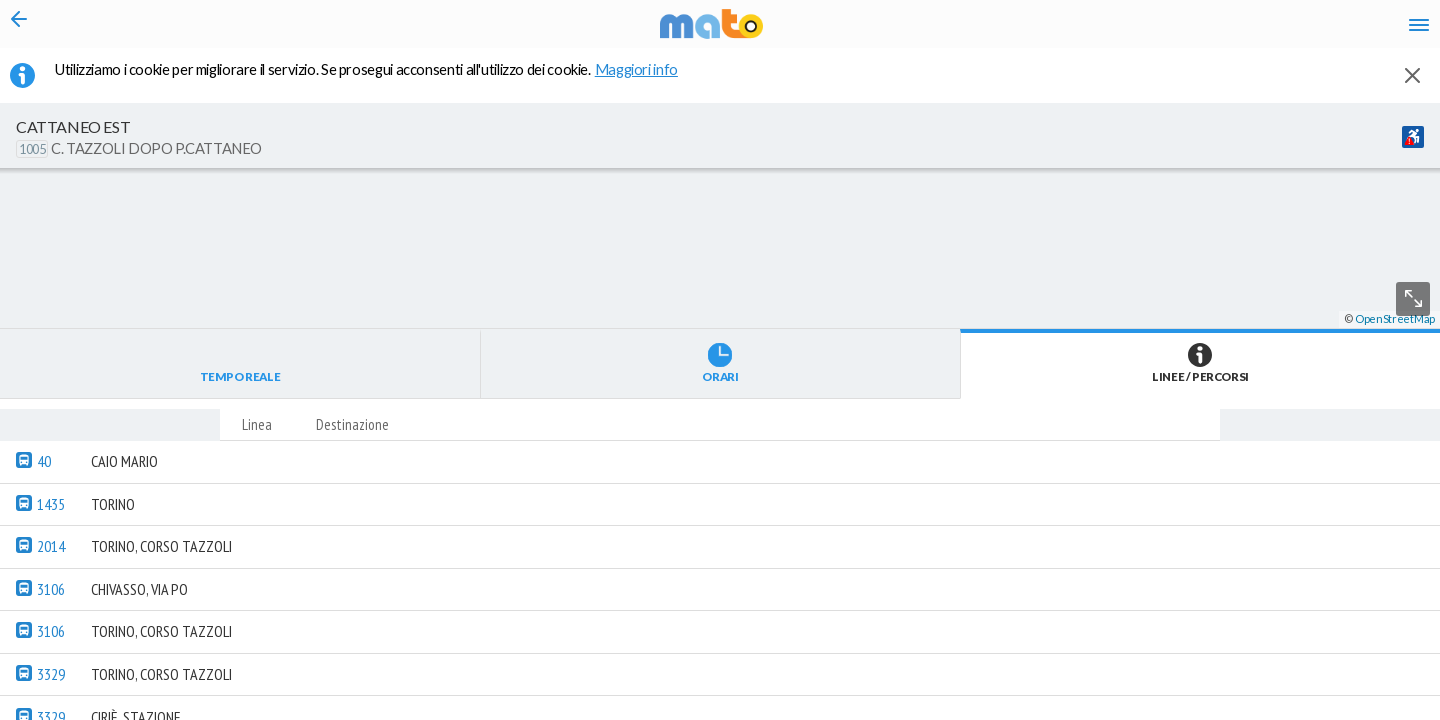 This screenshot has width=1440, height=720. What do you see at coordinates (1168, 30) in the screenshot?
I see `en` at bounding box center [1168, 30].